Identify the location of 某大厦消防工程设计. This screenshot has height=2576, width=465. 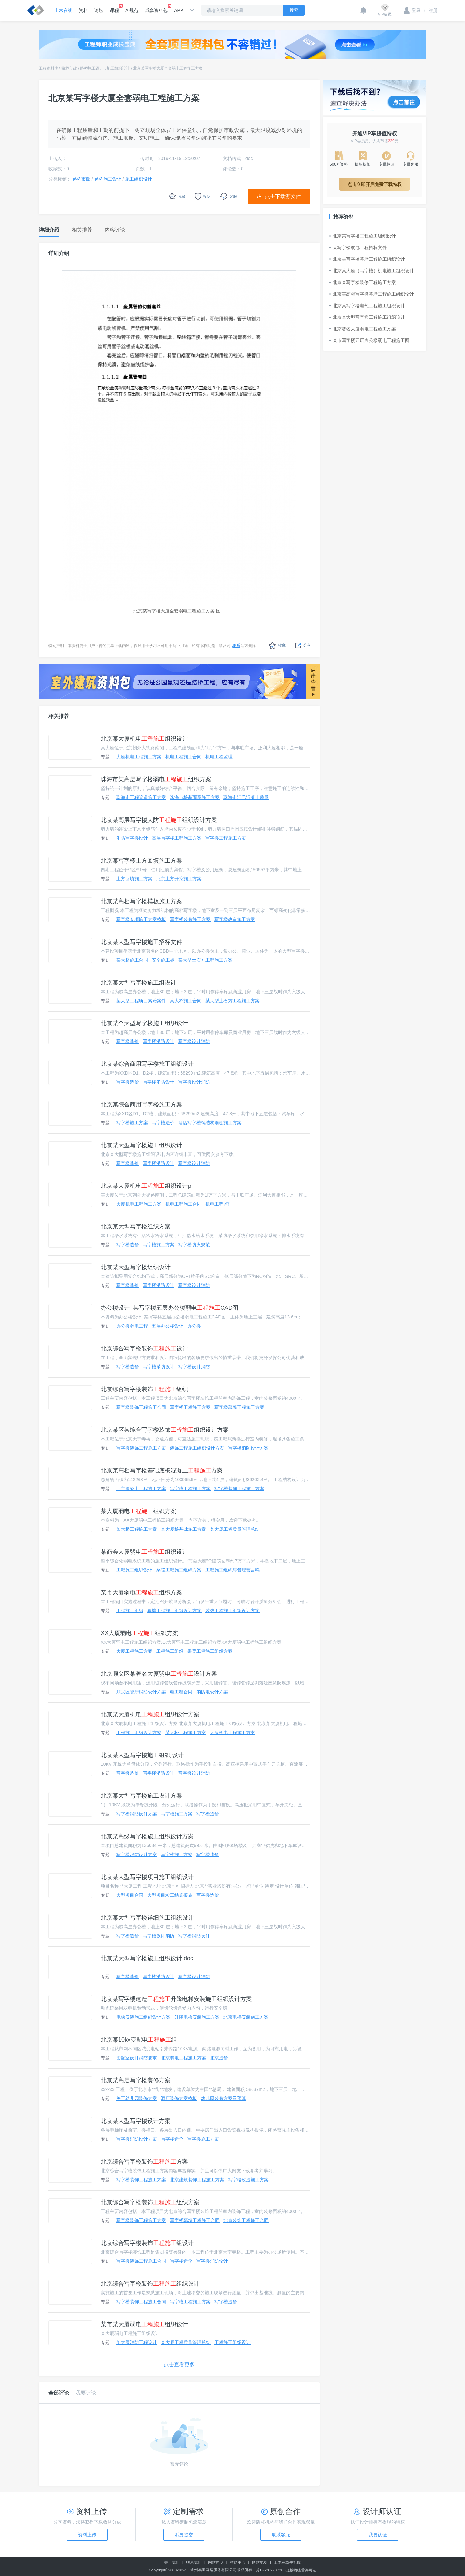
(136, 2342).